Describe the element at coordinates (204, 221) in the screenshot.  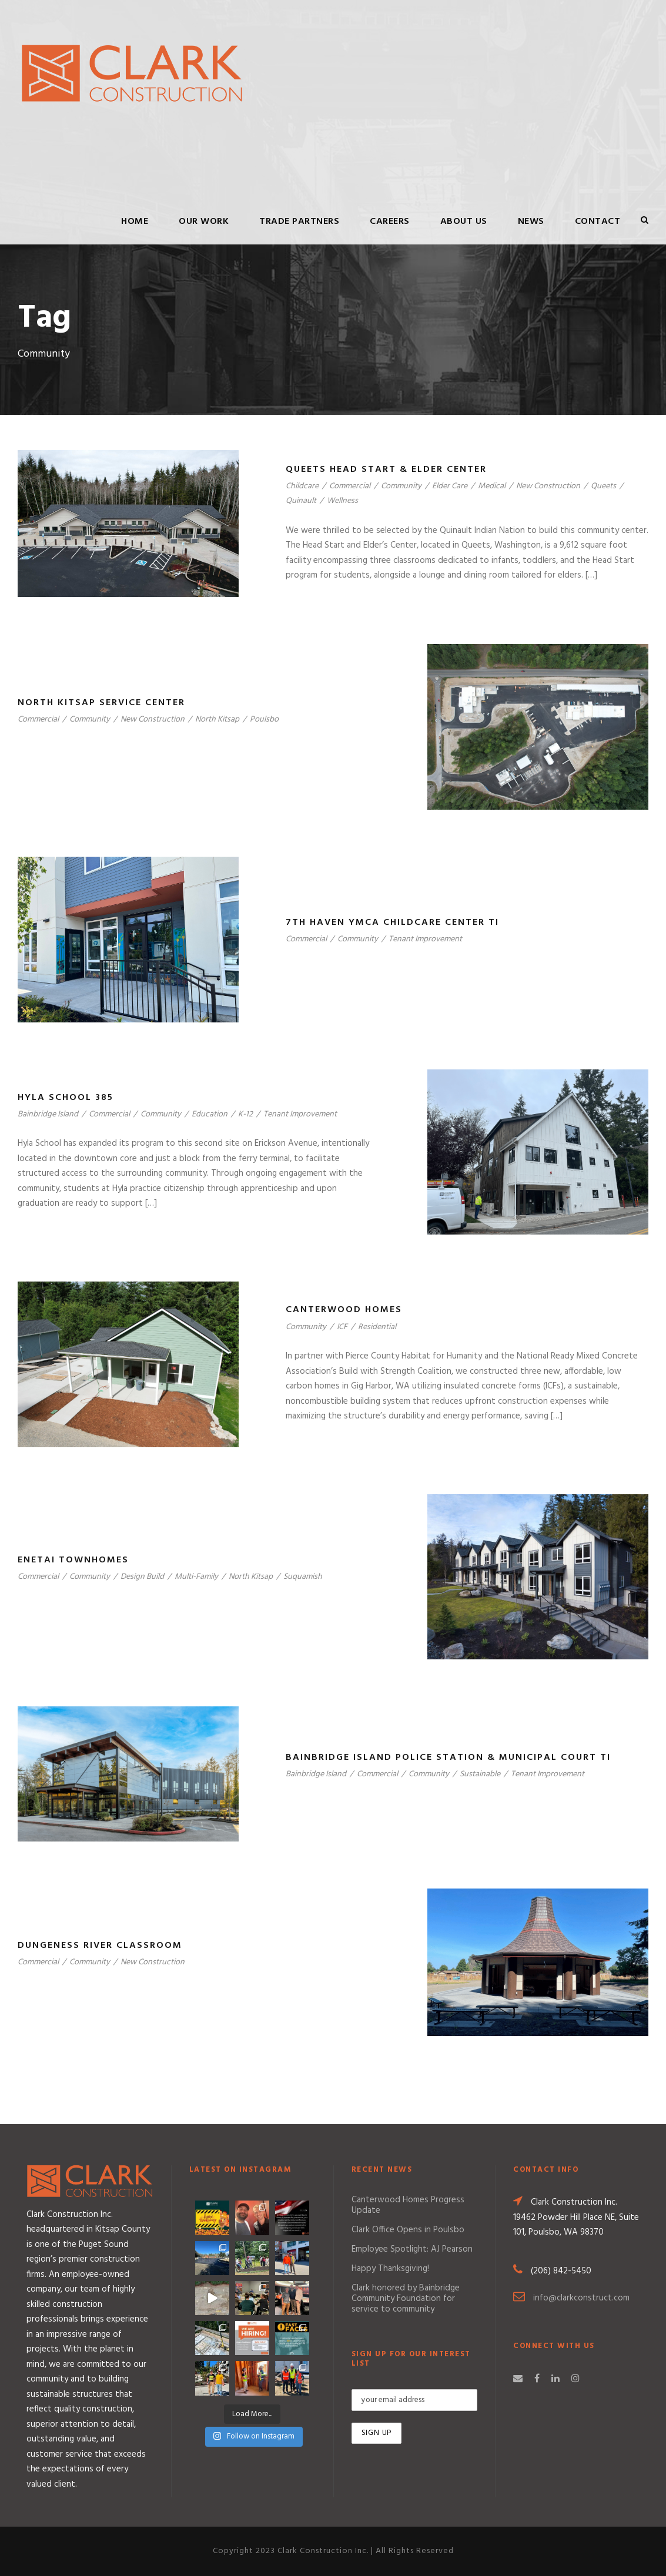
I see `Our Work` at that location.